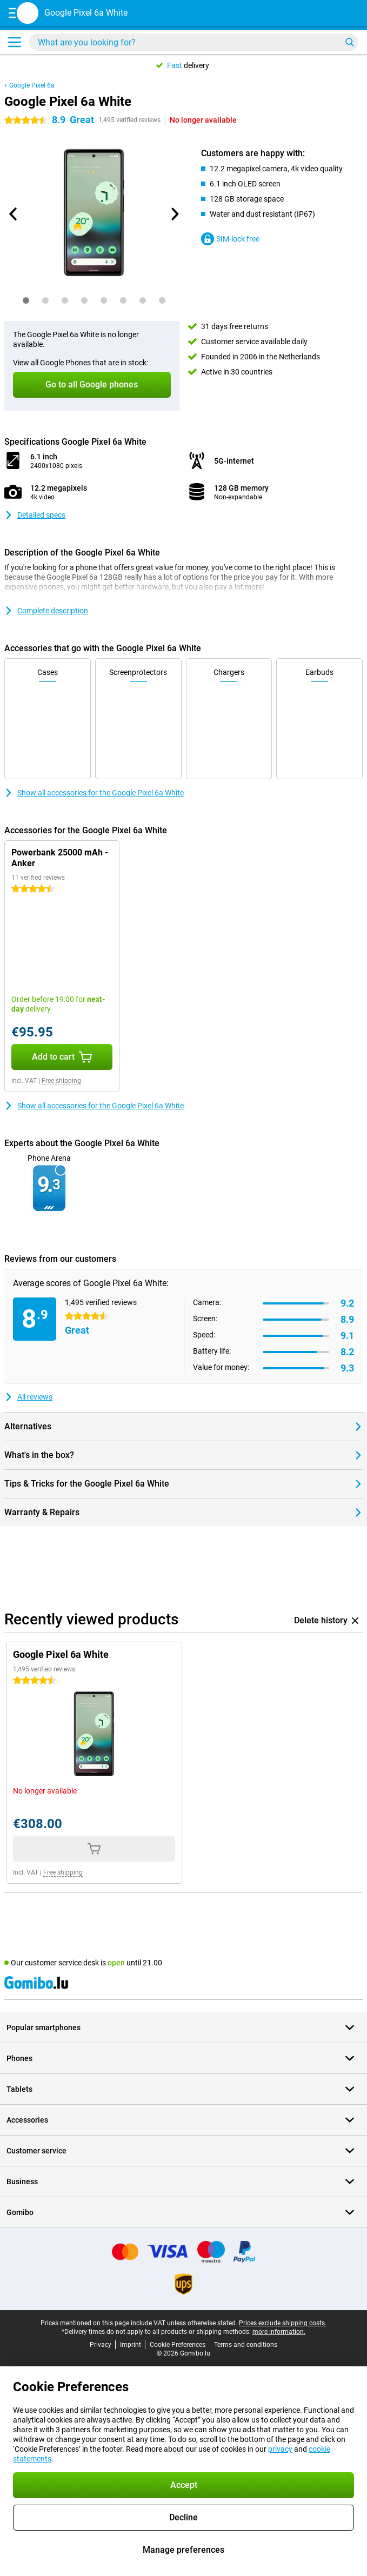 This screenshot has height=2576, width=367. What do you see at coordinates (193, 42) in the screenshot?
I see `[Find and select your model]` at bounding box center [193, 42].